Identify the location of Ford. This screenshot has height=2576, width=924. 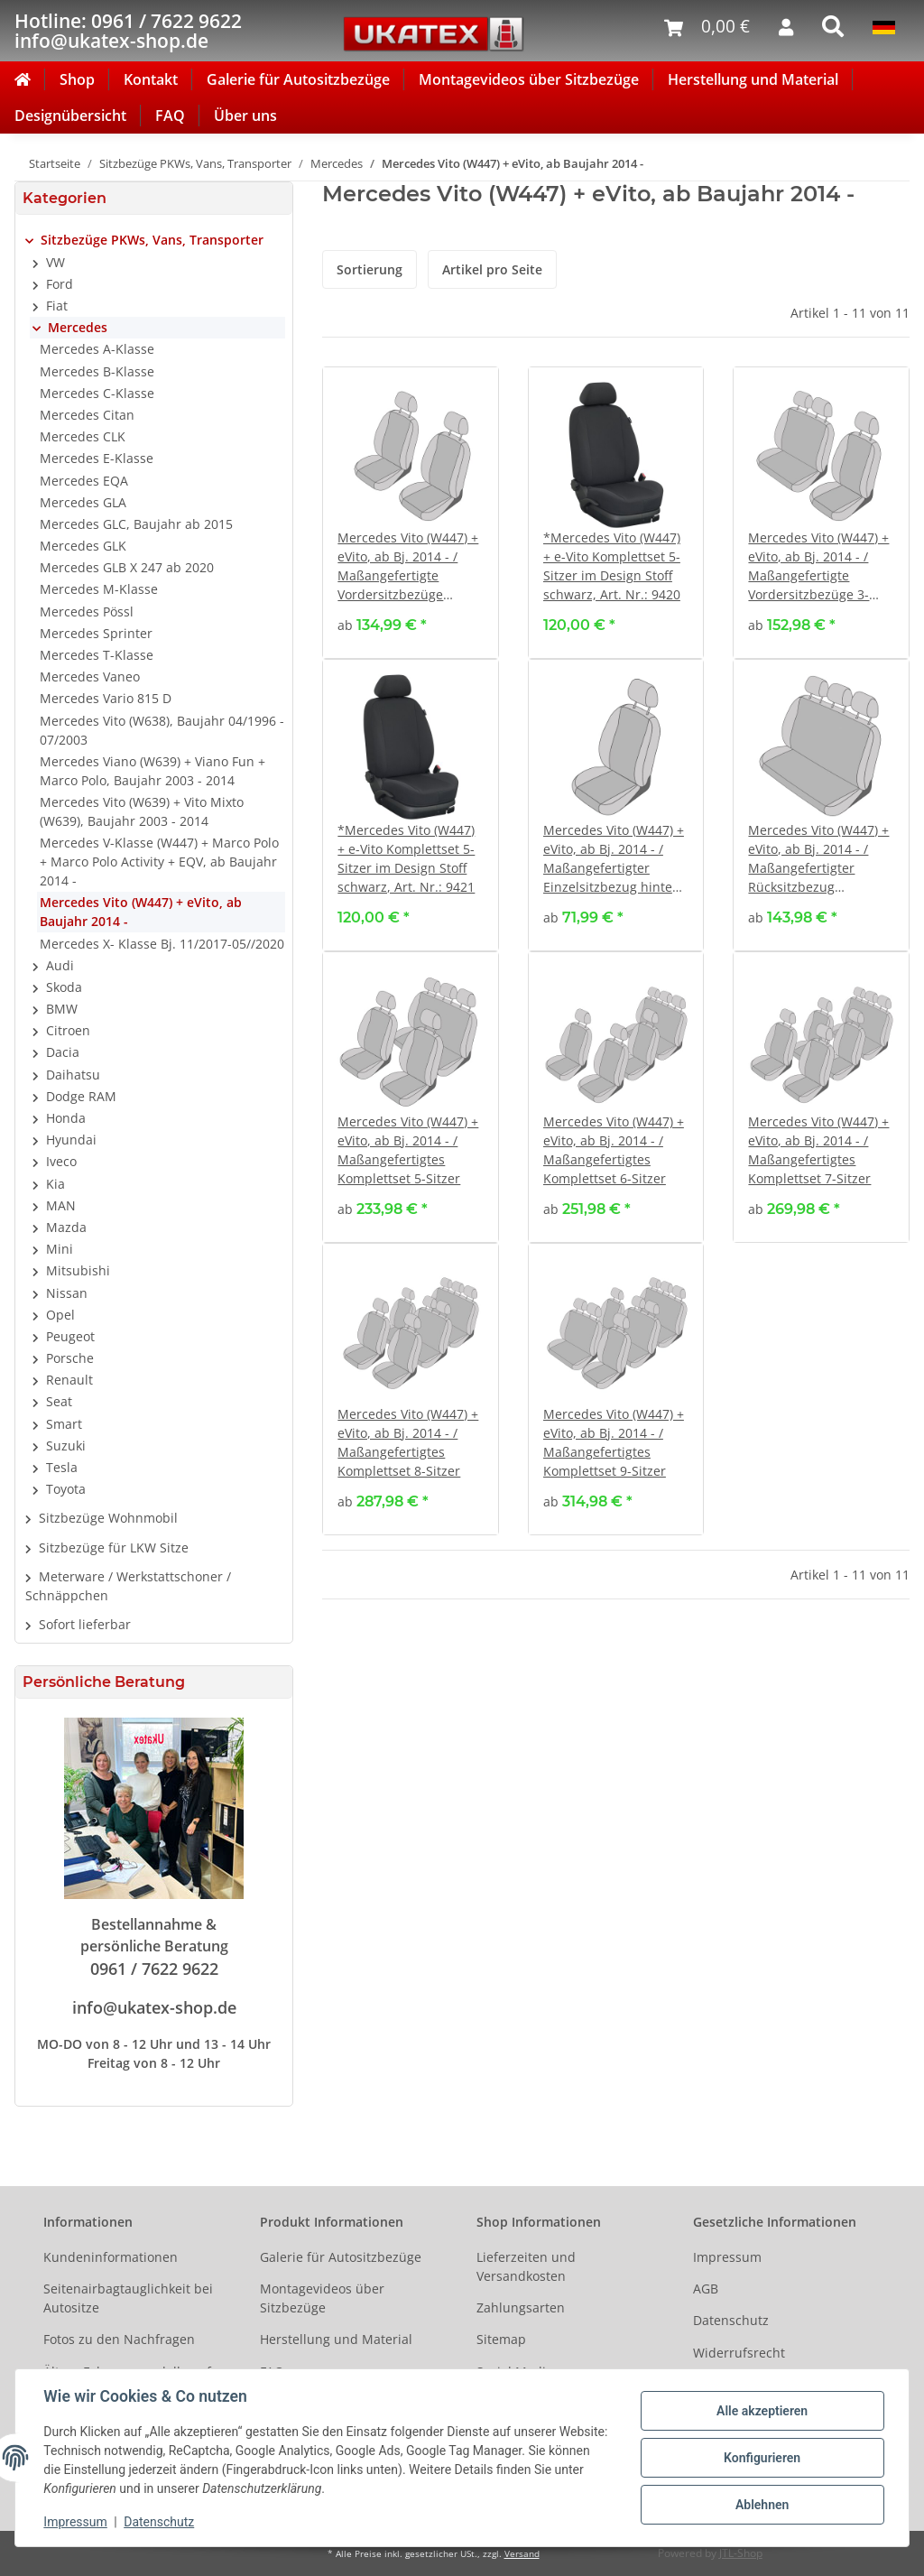
(59, 283).